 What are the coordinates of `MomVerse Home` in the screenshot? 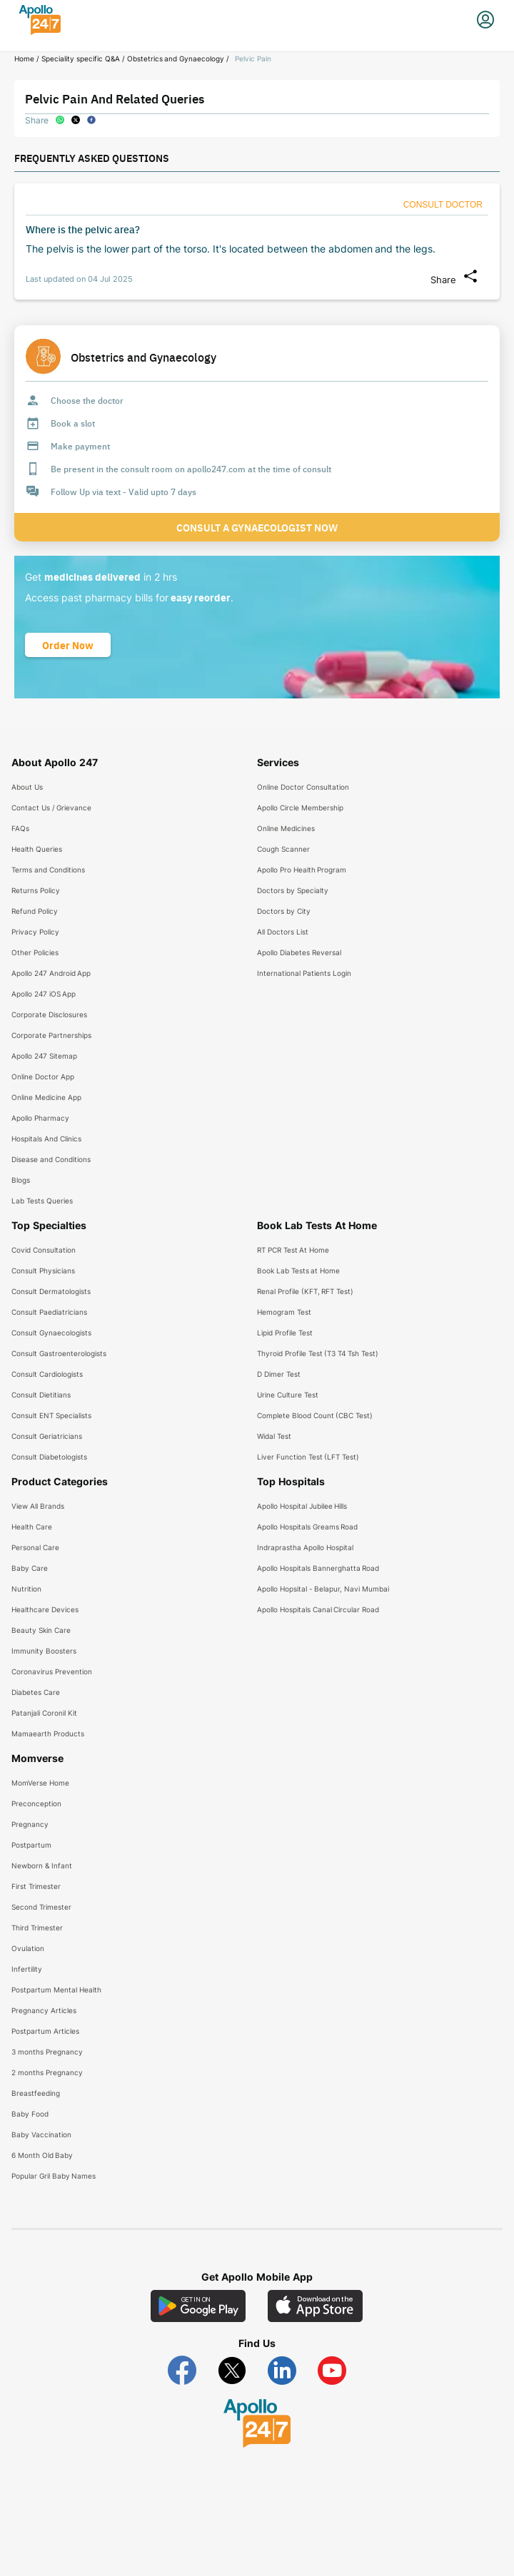 It's located at (40, 1782).